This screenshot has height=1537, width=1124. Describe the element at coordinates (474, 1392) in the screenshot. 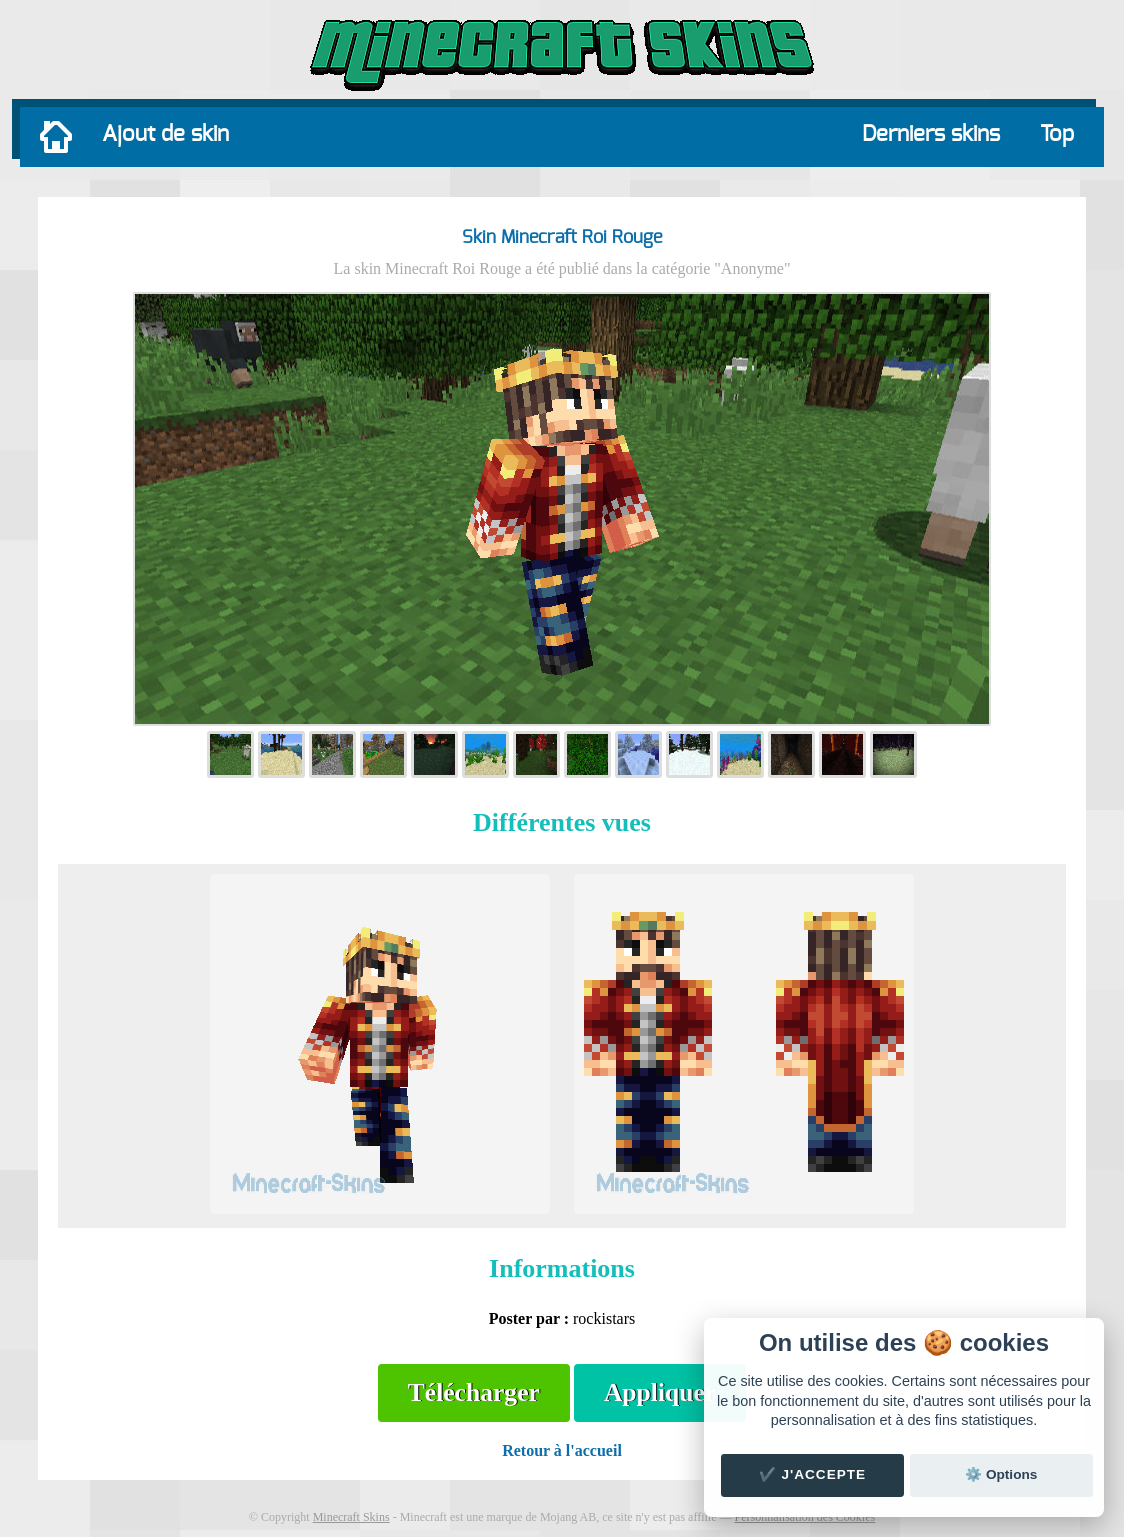

I see `Télécharger` at that location.